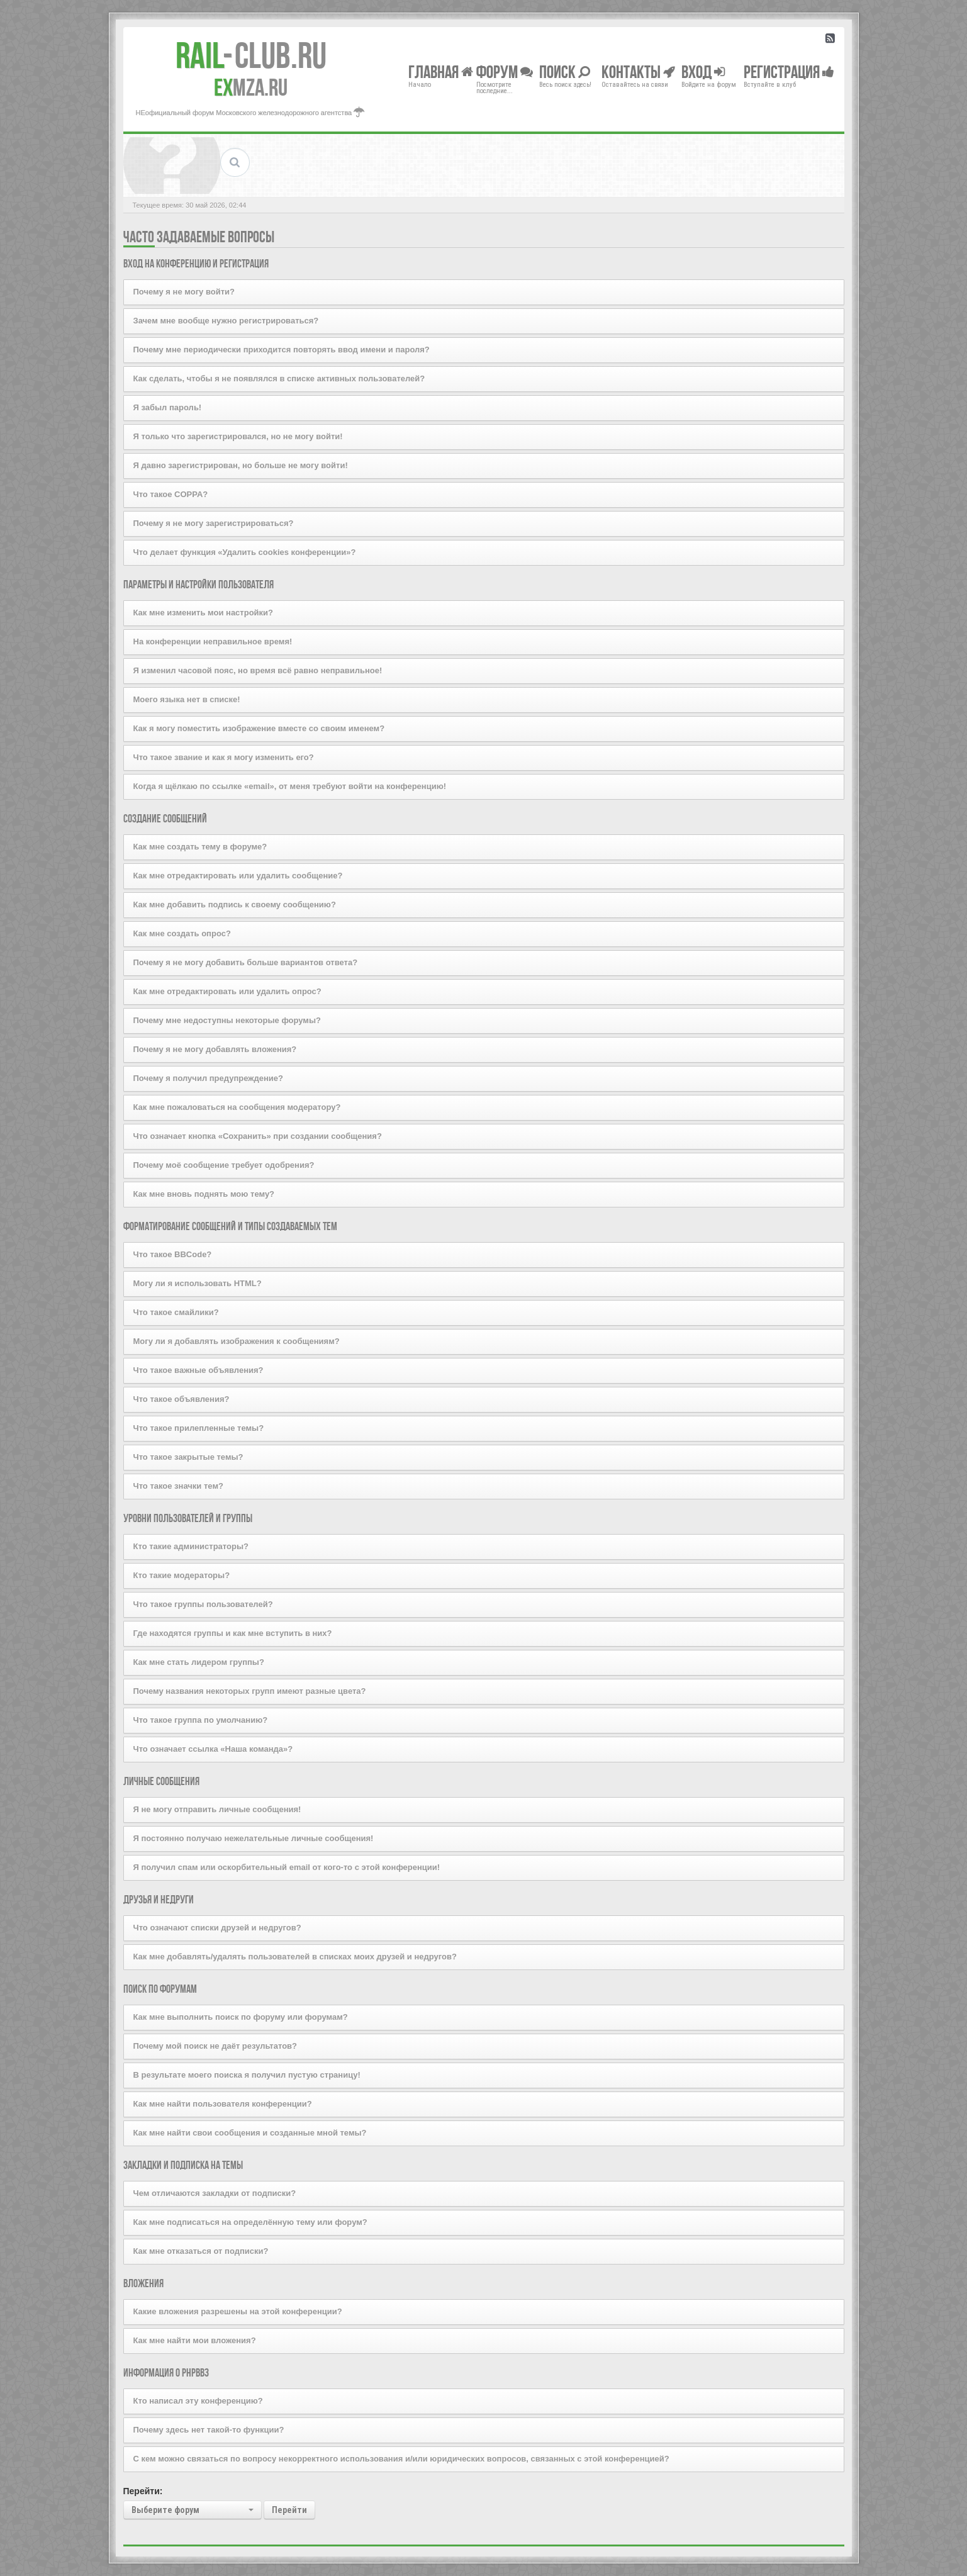  I want to click on Что такое закрытые темы?, so click(188, 1457).